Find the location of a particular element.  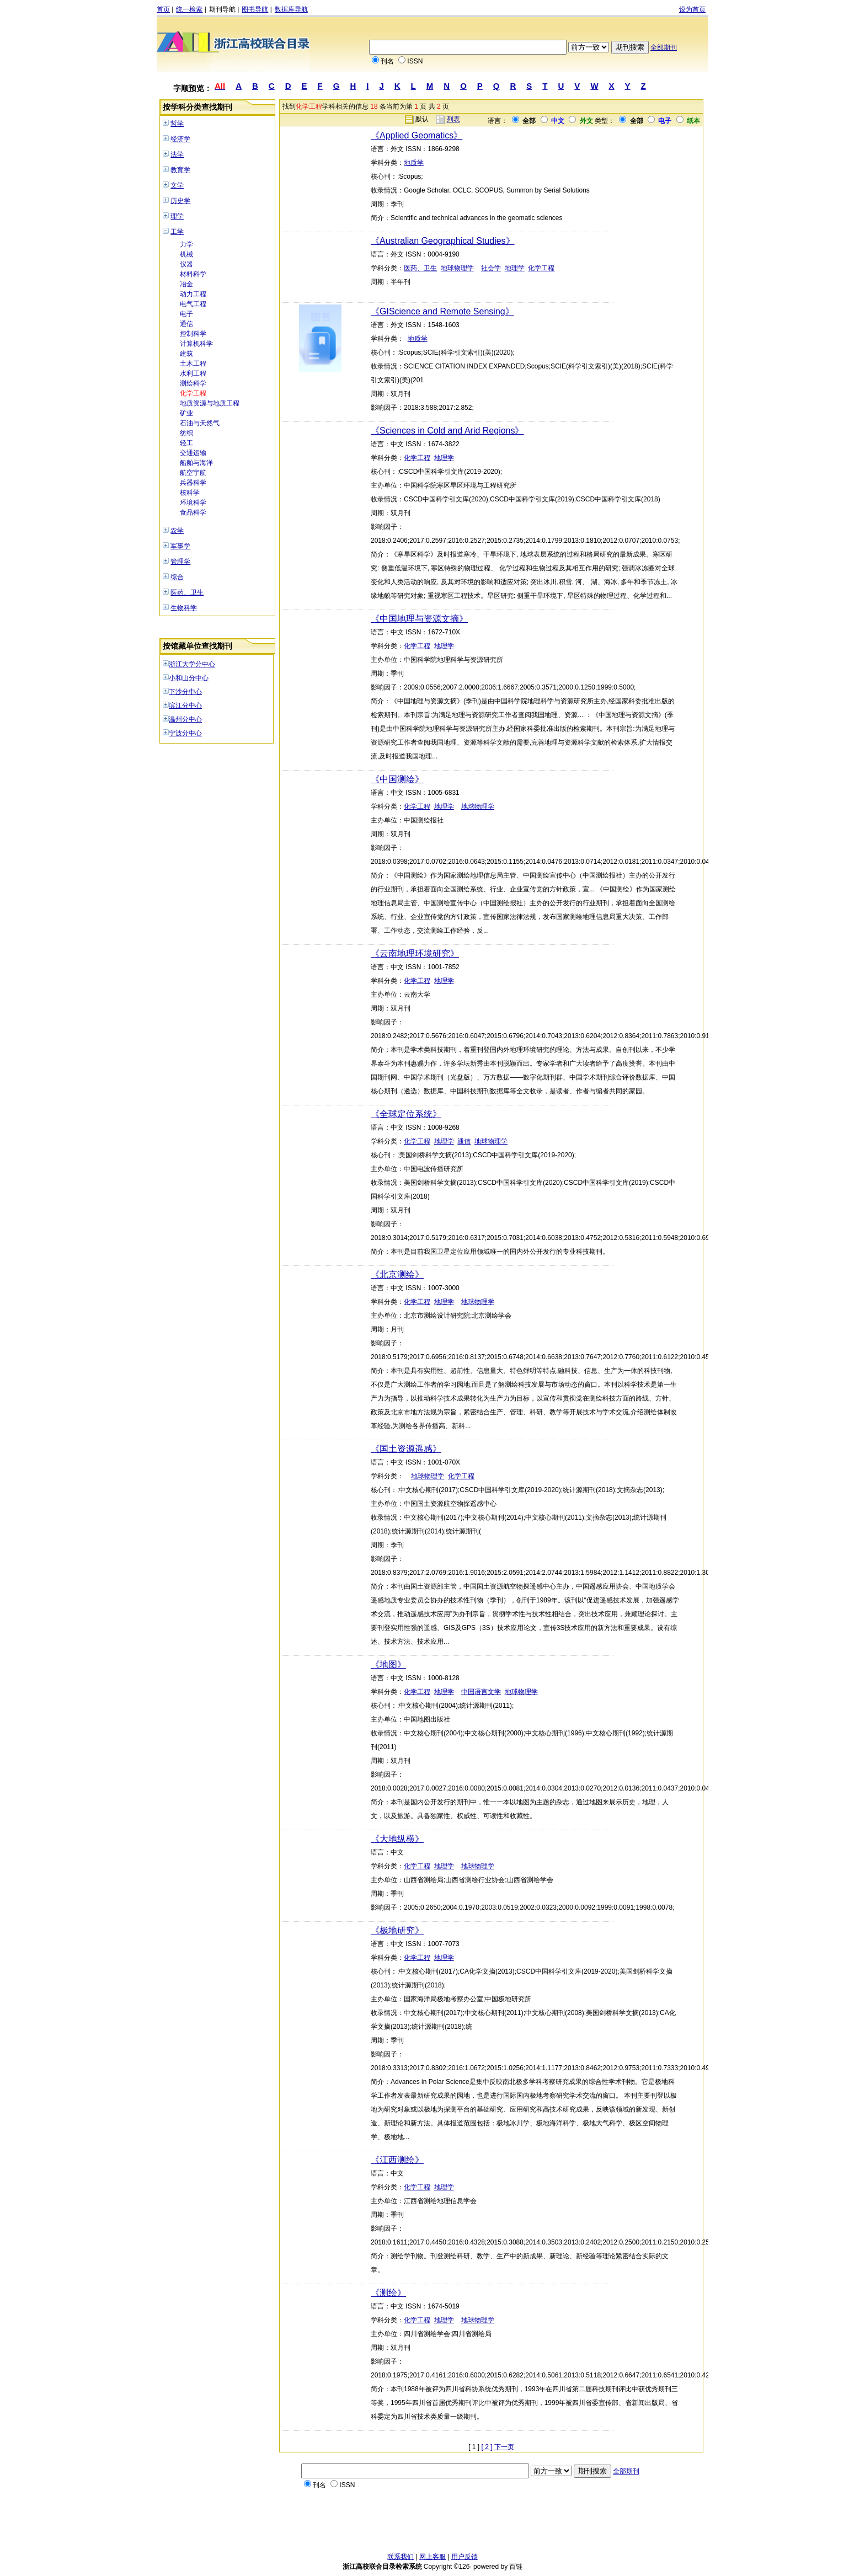

核科学 is located at coordinates (190, 492).